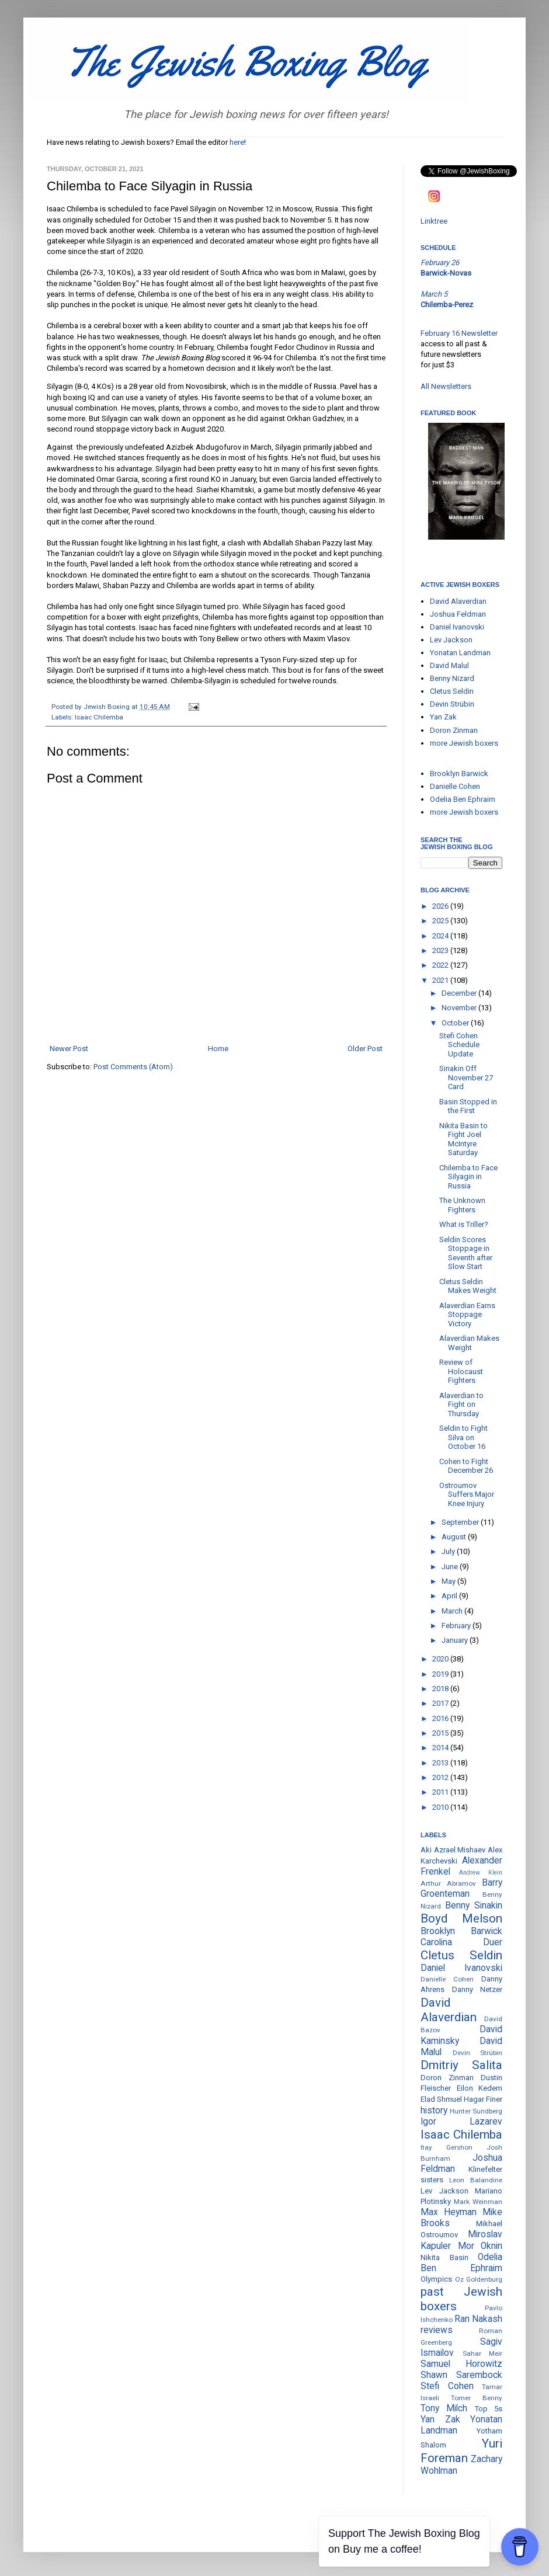 The height and width of the screenshot is (2576, 549). I want to click on Chilemba to Face Silyagin in Russia, so click(468, 1176).